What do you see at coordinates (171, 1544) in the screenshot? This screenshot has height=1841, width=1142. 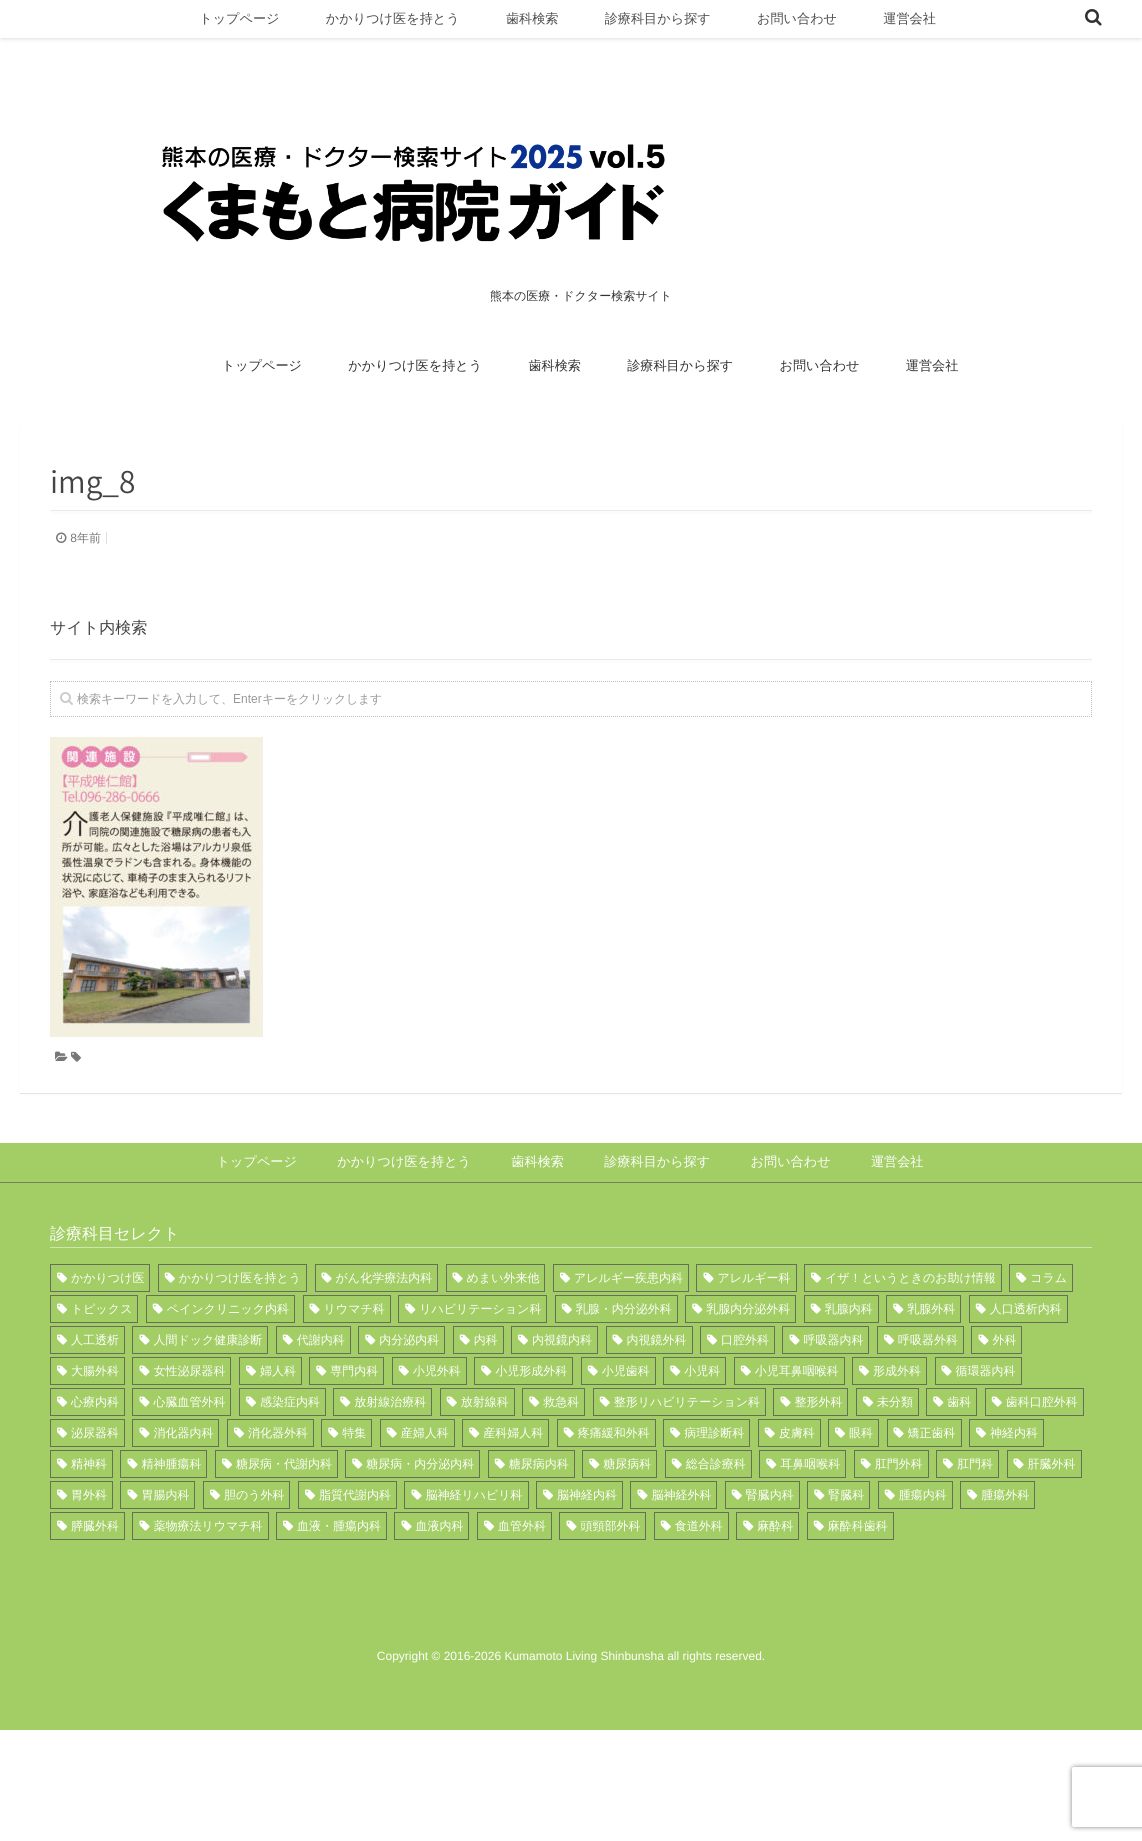 I see `精神腫瘍科 [精神腫瘍科 (3個の項目)]` at bounding box center [171, 1544].